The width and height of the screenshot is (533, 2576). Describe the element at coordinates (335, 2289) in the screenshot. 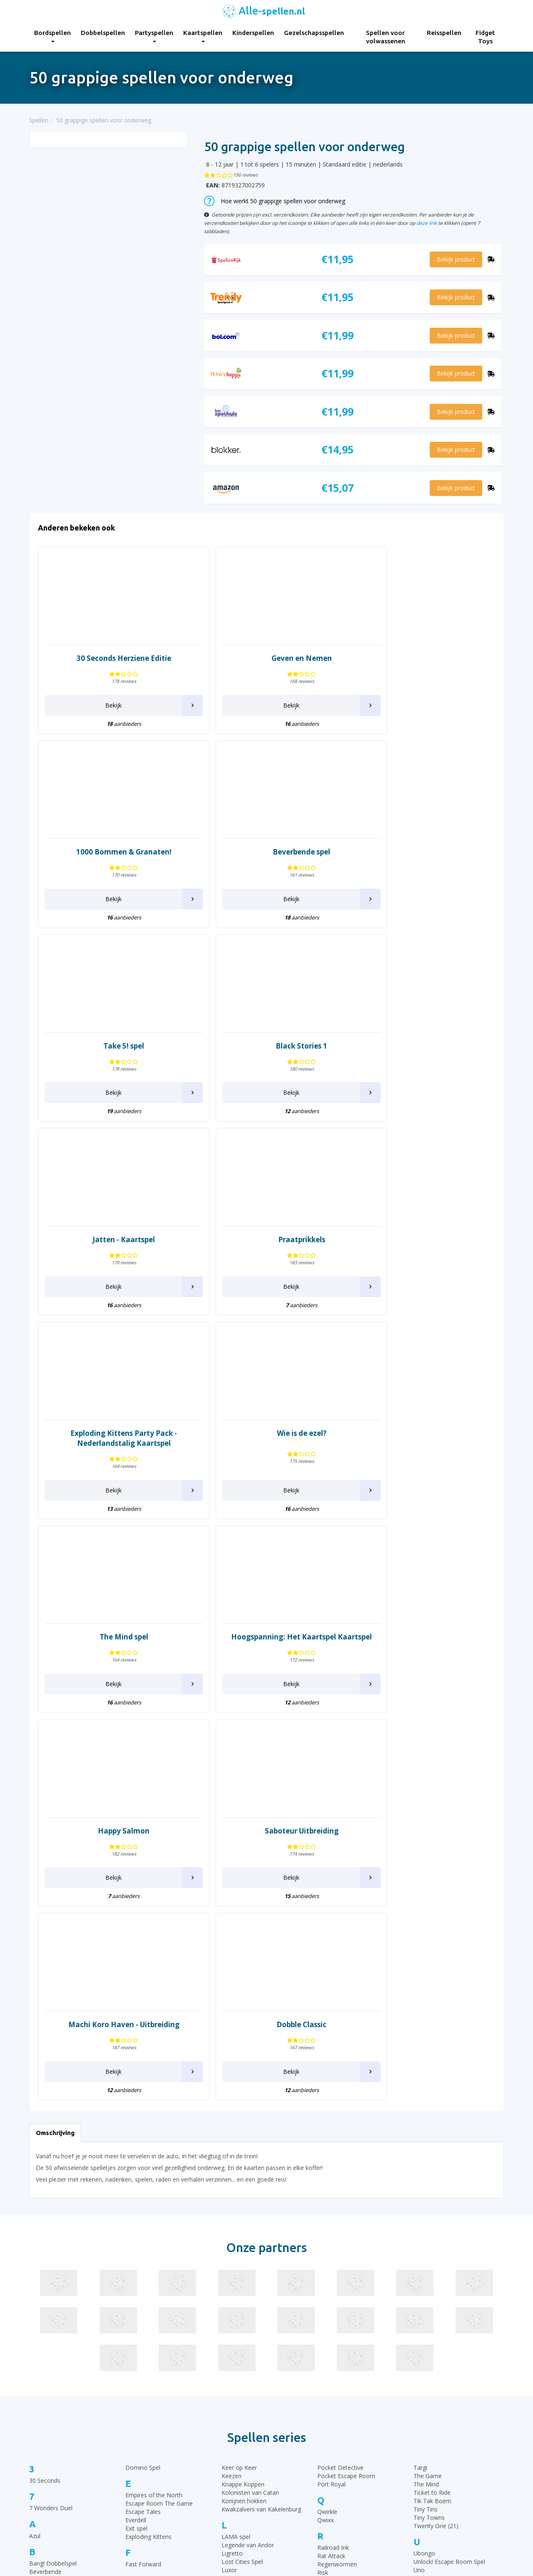

I see `Shit Happens` at that location.